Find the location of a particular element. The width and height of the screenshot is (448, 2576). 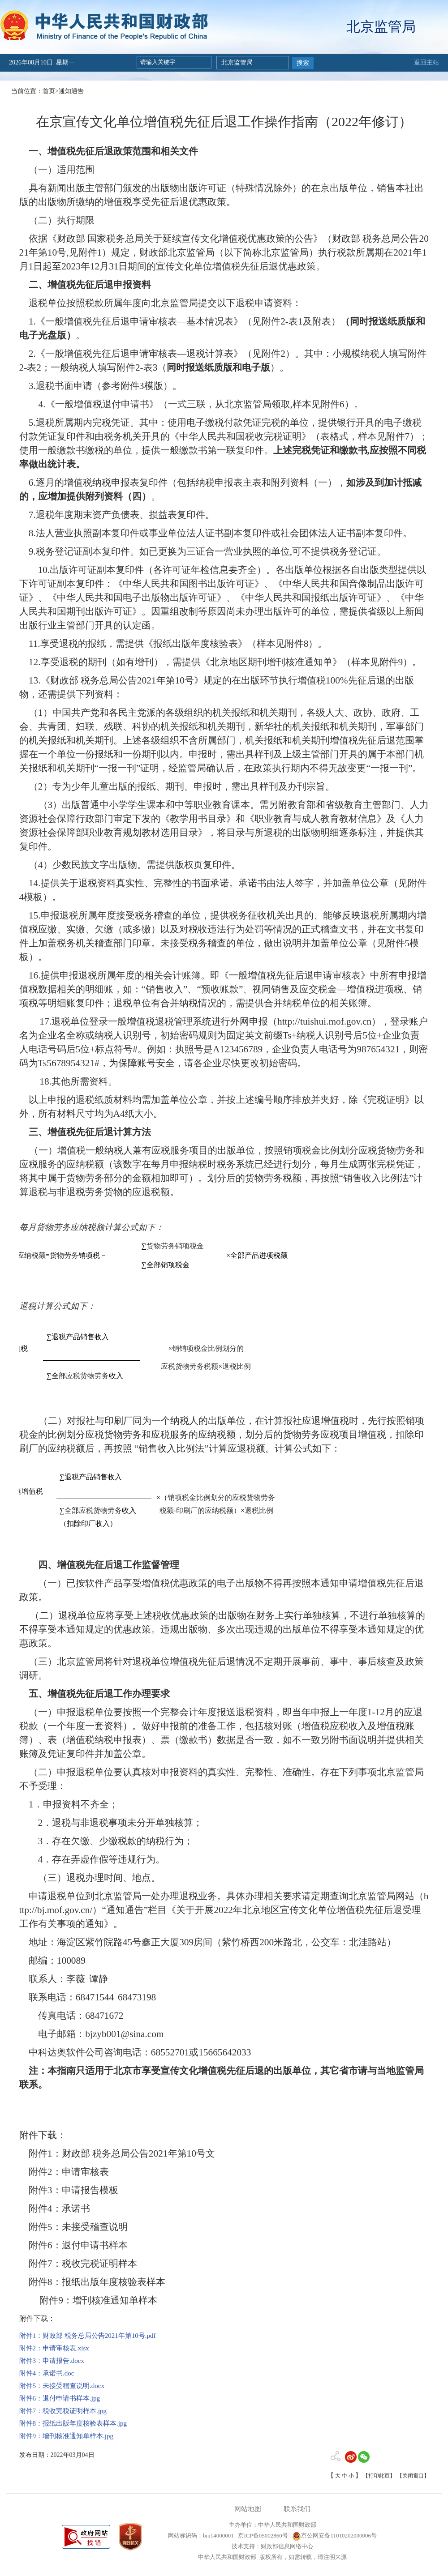

首页 is located at coordinates (49, 91).